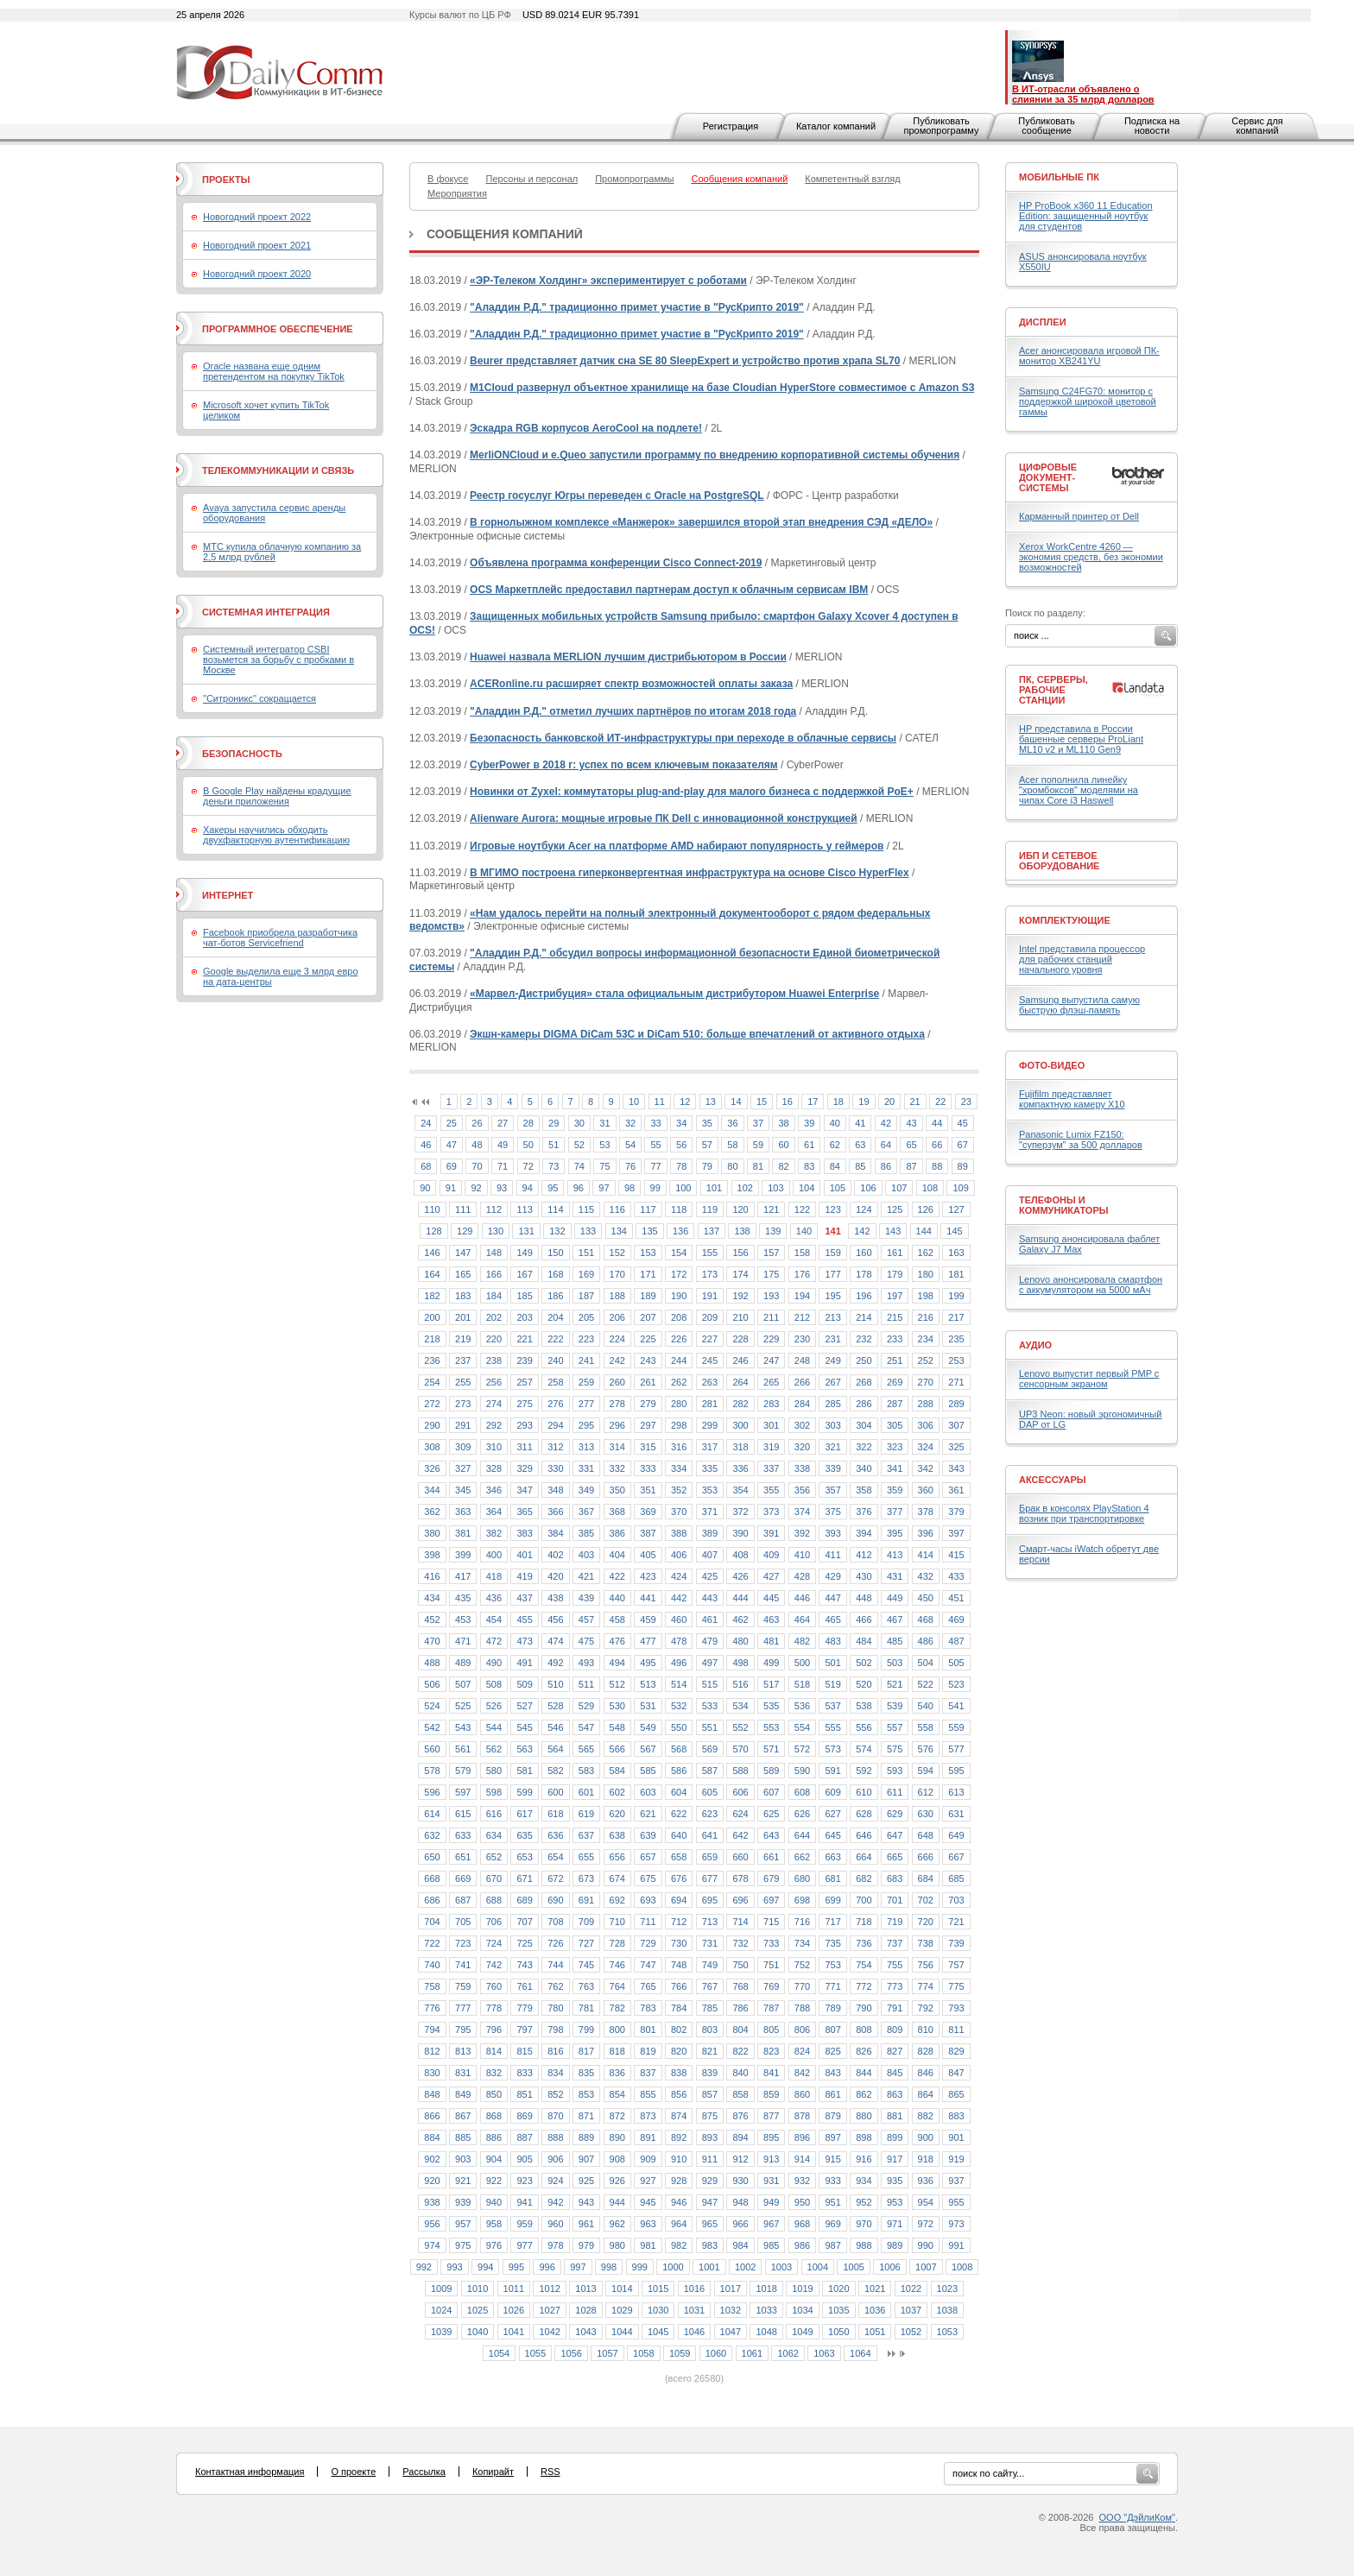 This screenshot has width=1354, height=2576. Describe the element at coordinates (494, 1555) in the screenshot. I see `400` at that location.